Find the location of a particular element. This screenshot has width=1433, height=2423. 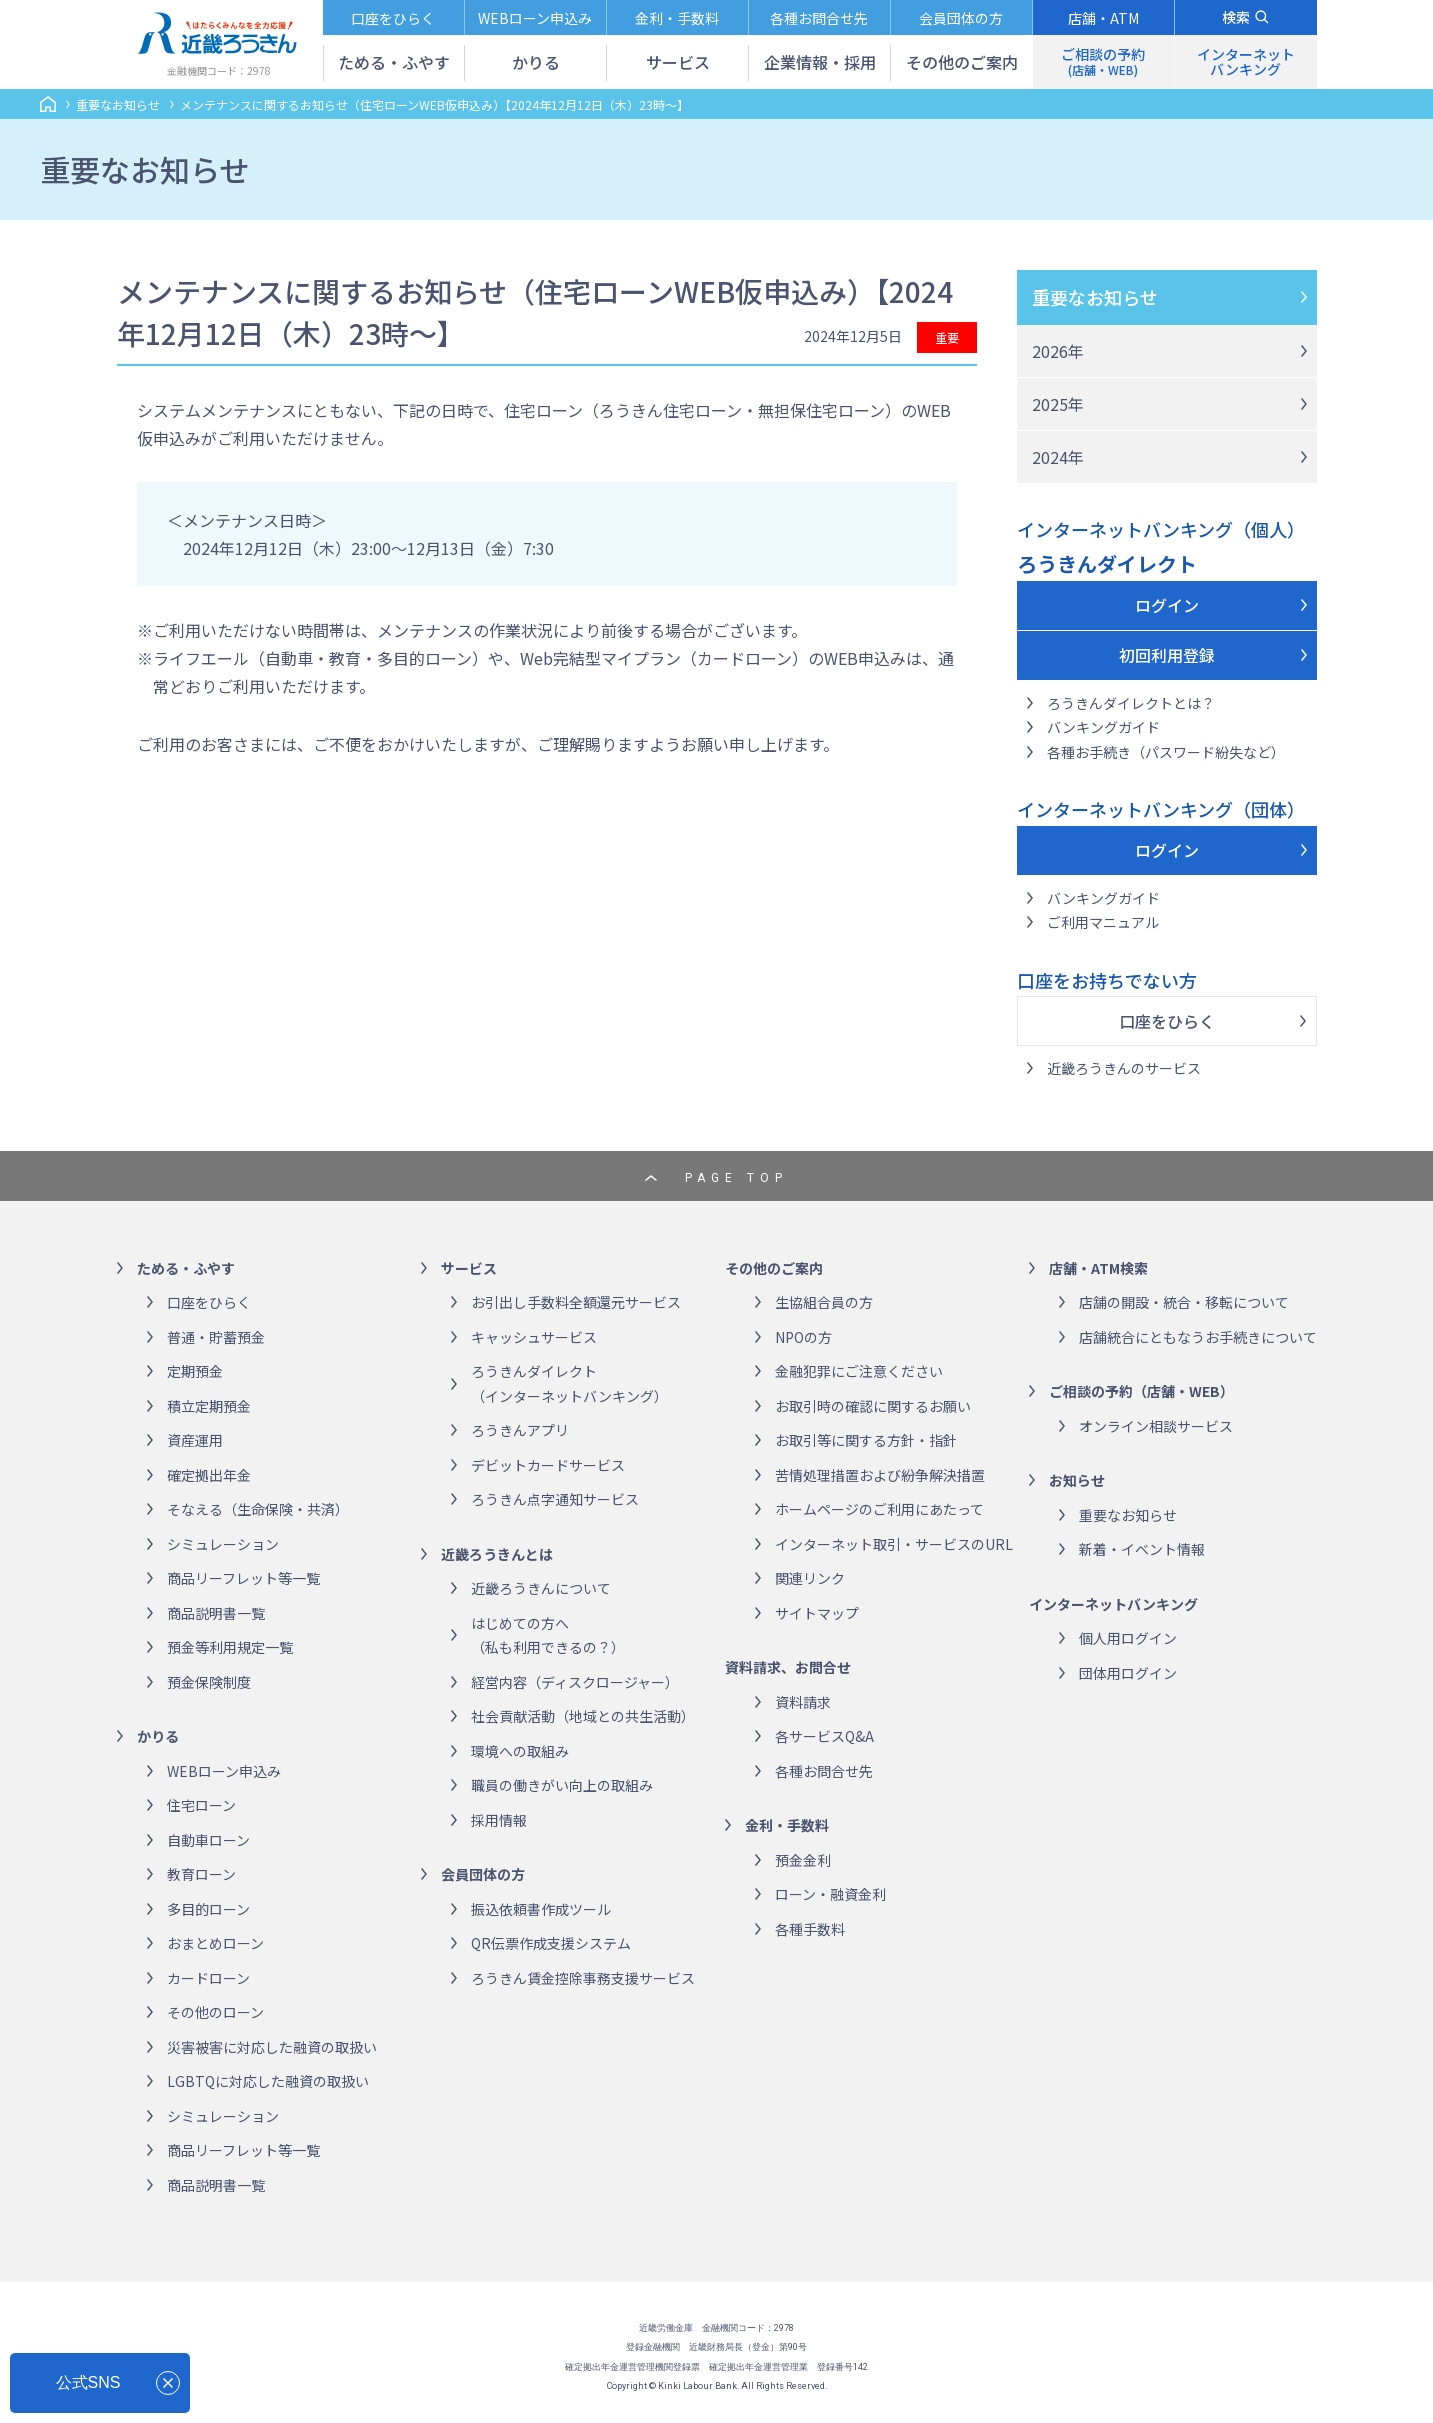

デビットカードサービス is located at coordinates (548, 1465).